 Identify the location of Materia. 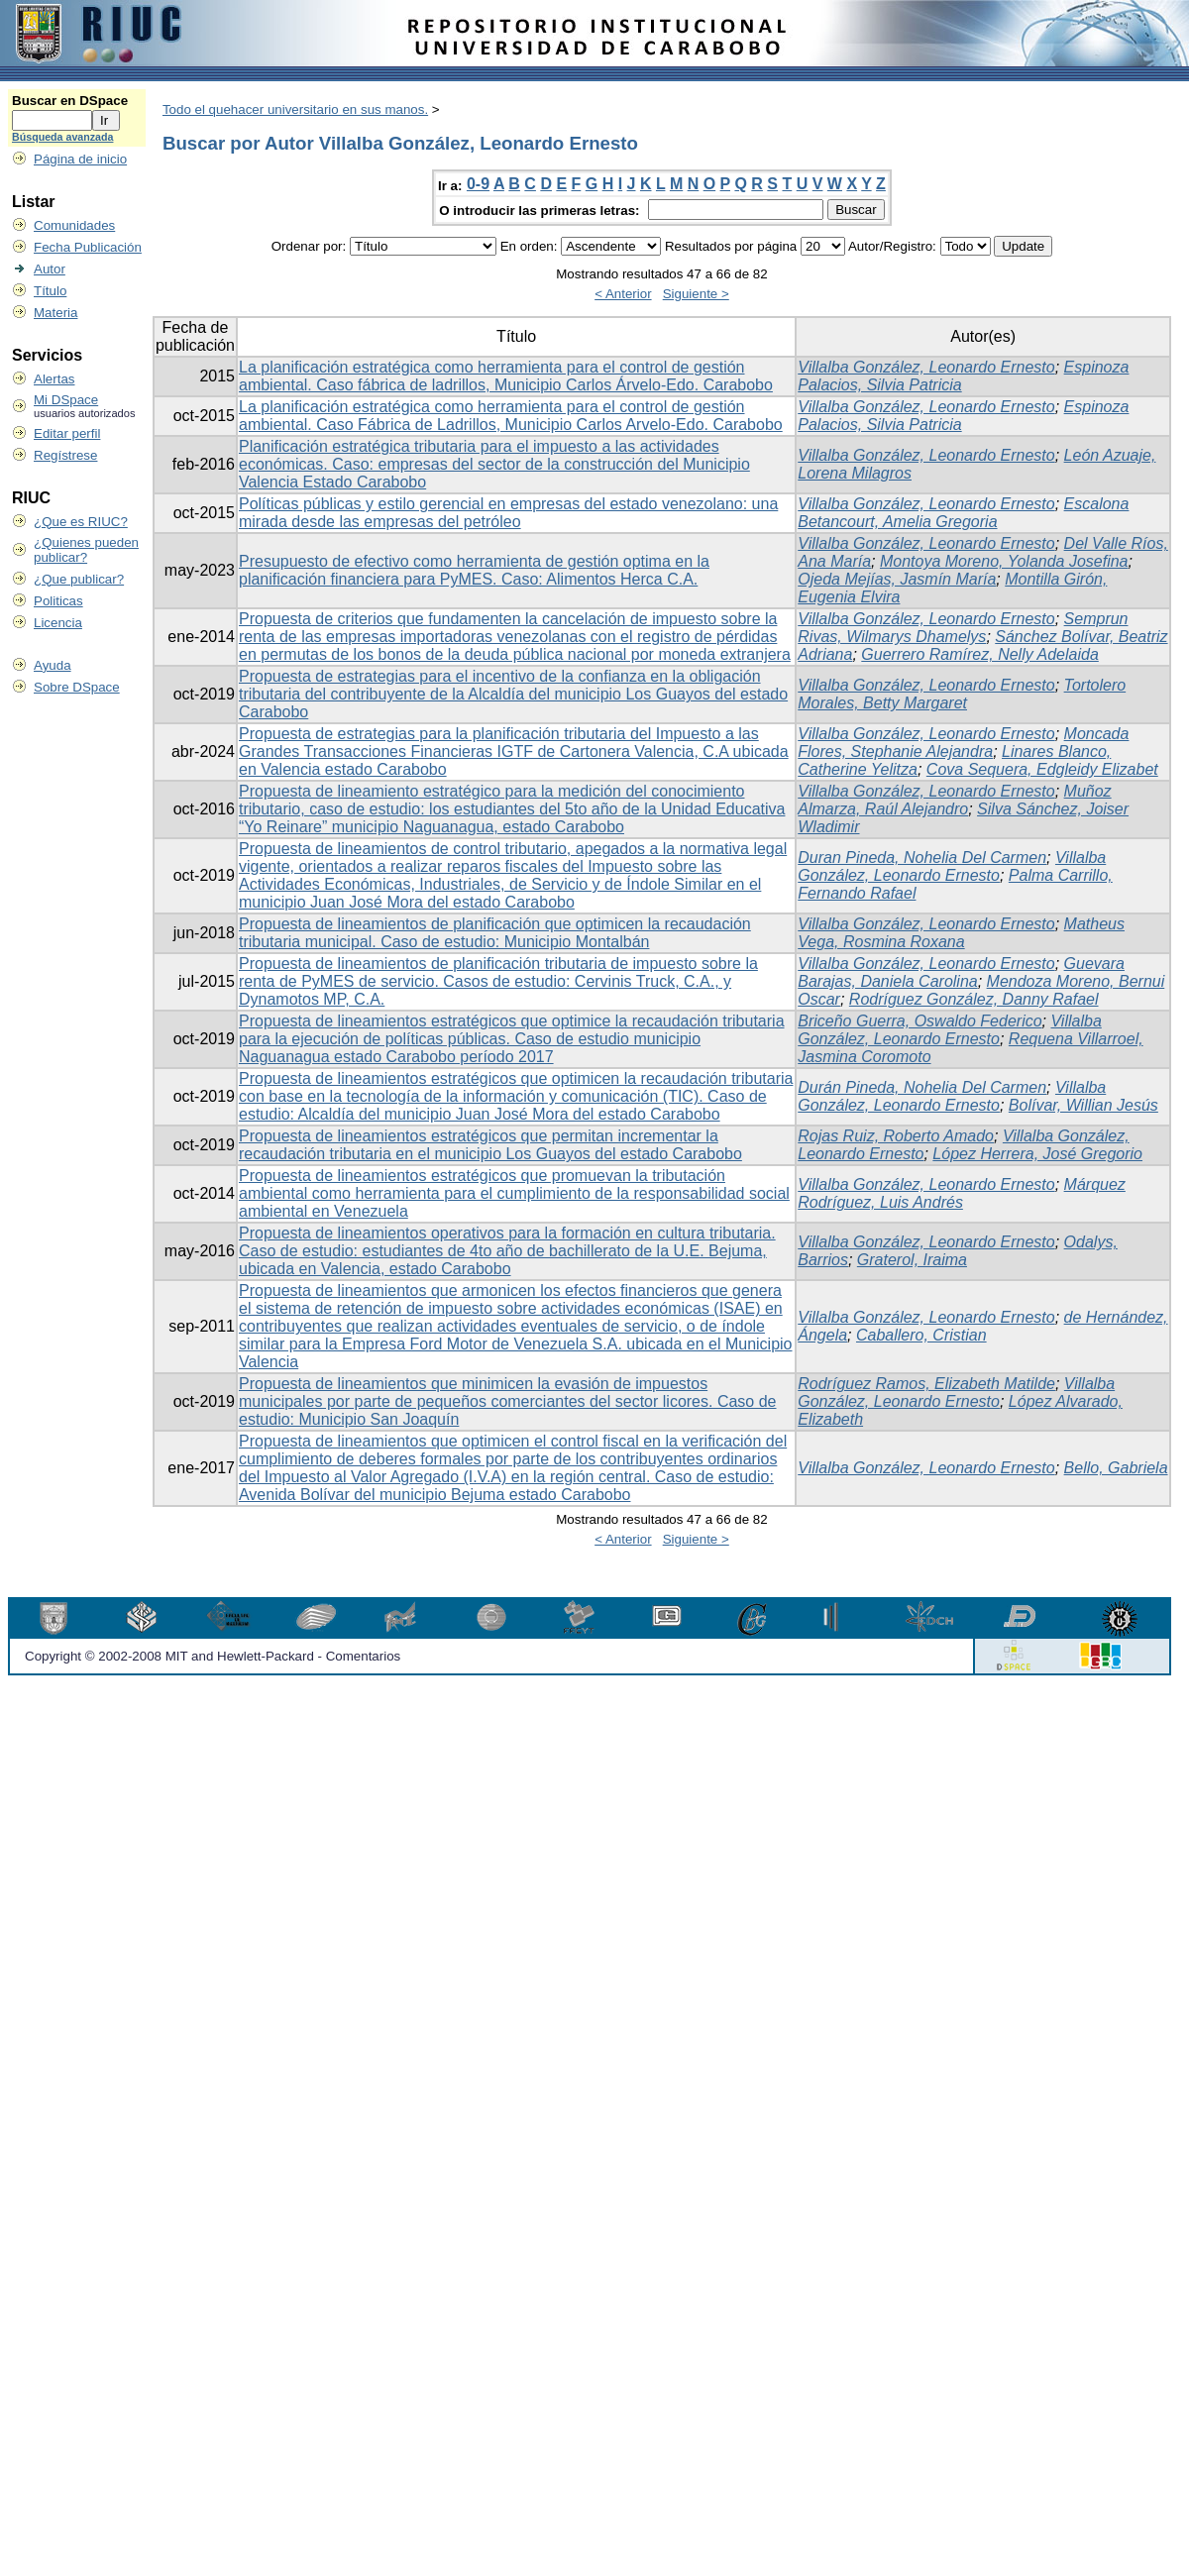
(55, 312).